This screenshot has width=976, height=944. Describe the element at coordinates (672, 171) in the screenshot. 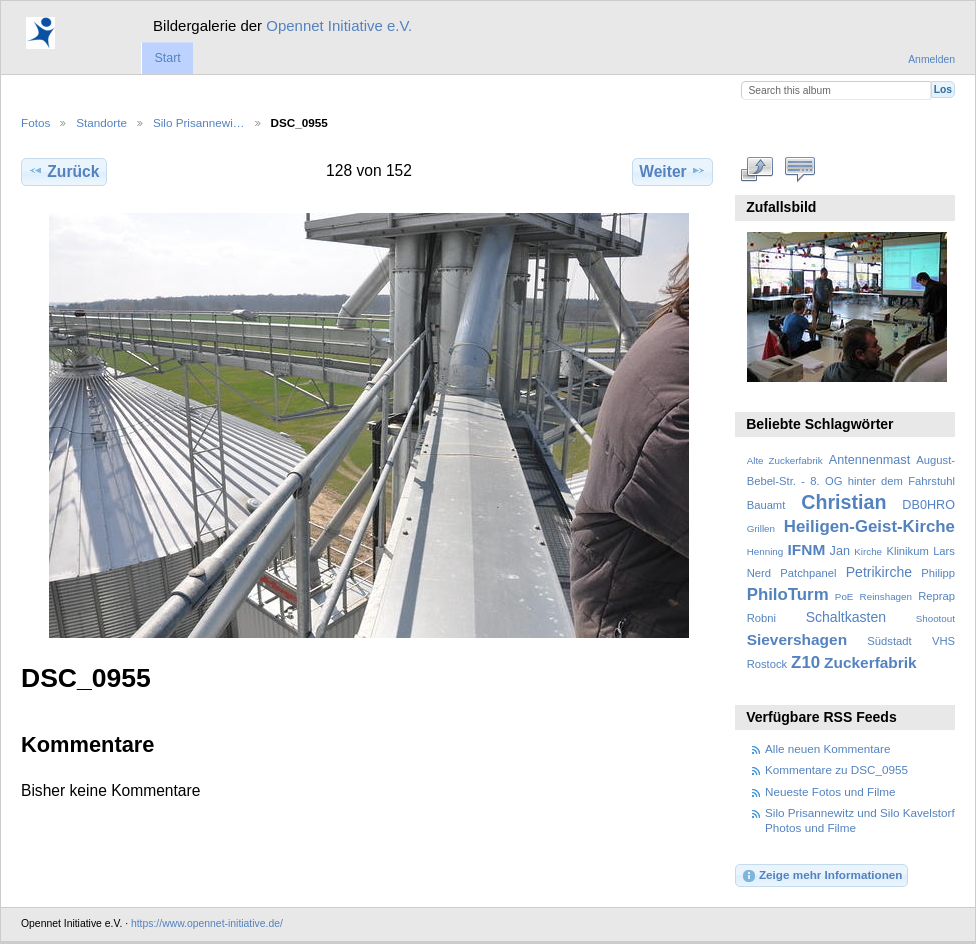

I see `Weiter` at that location.